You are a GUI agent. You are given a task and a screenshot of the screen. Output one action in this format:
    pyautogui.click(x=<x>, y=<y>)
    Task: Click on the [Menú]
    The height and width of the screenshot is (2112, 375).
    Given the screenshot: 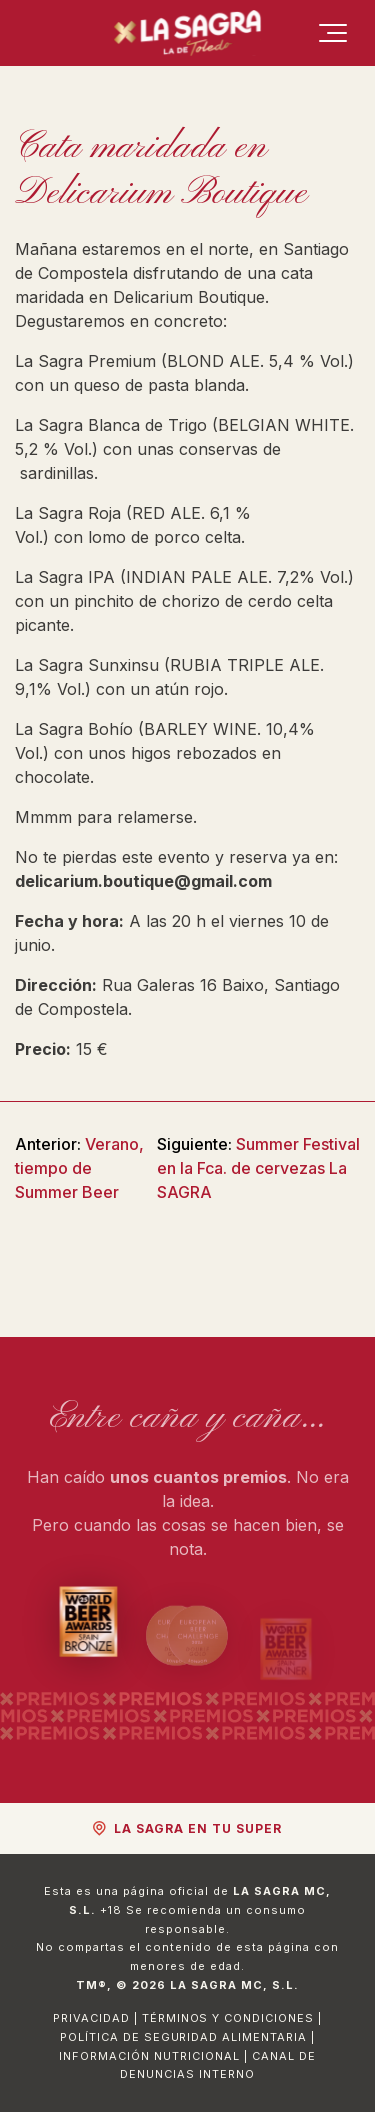 What is the action you would take?
    pyautogui.click(x=333, y=33)
    